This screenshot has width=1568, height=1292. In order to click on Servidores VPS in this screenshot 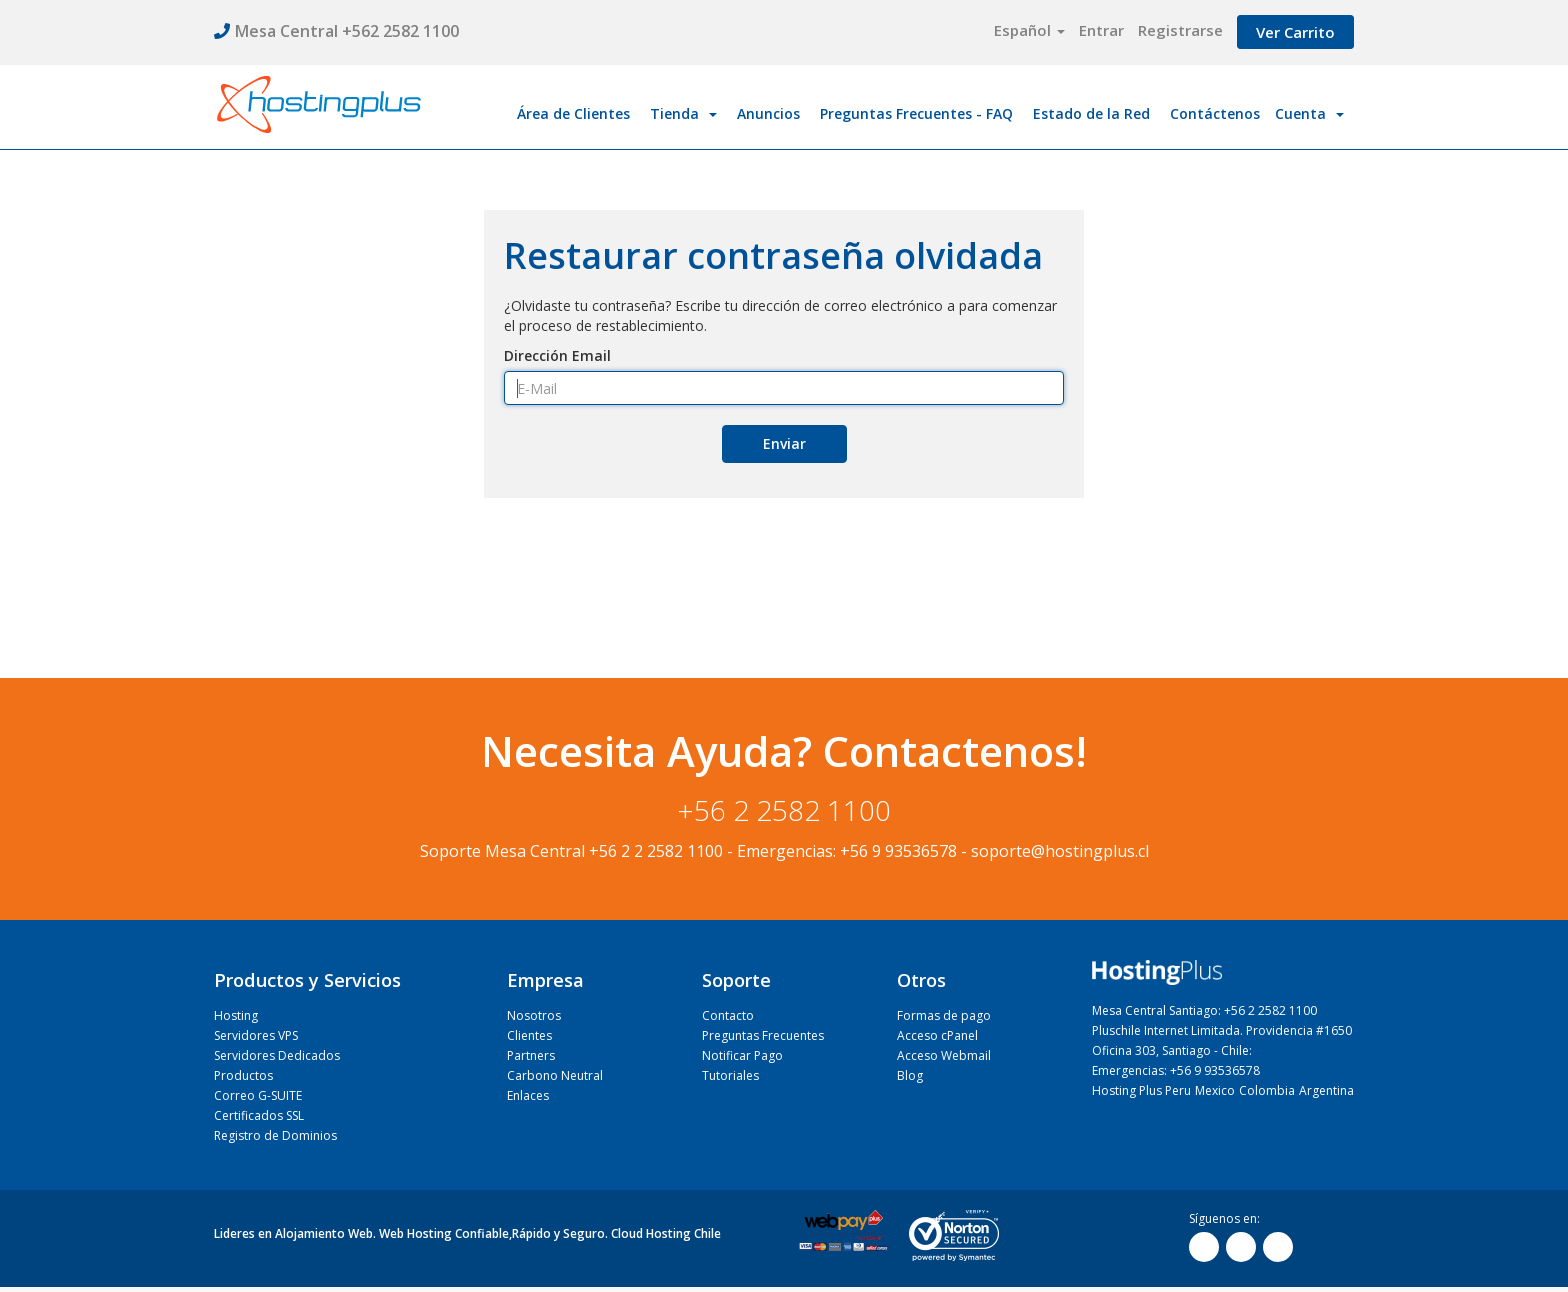, I will do `click(256, 1035)`.